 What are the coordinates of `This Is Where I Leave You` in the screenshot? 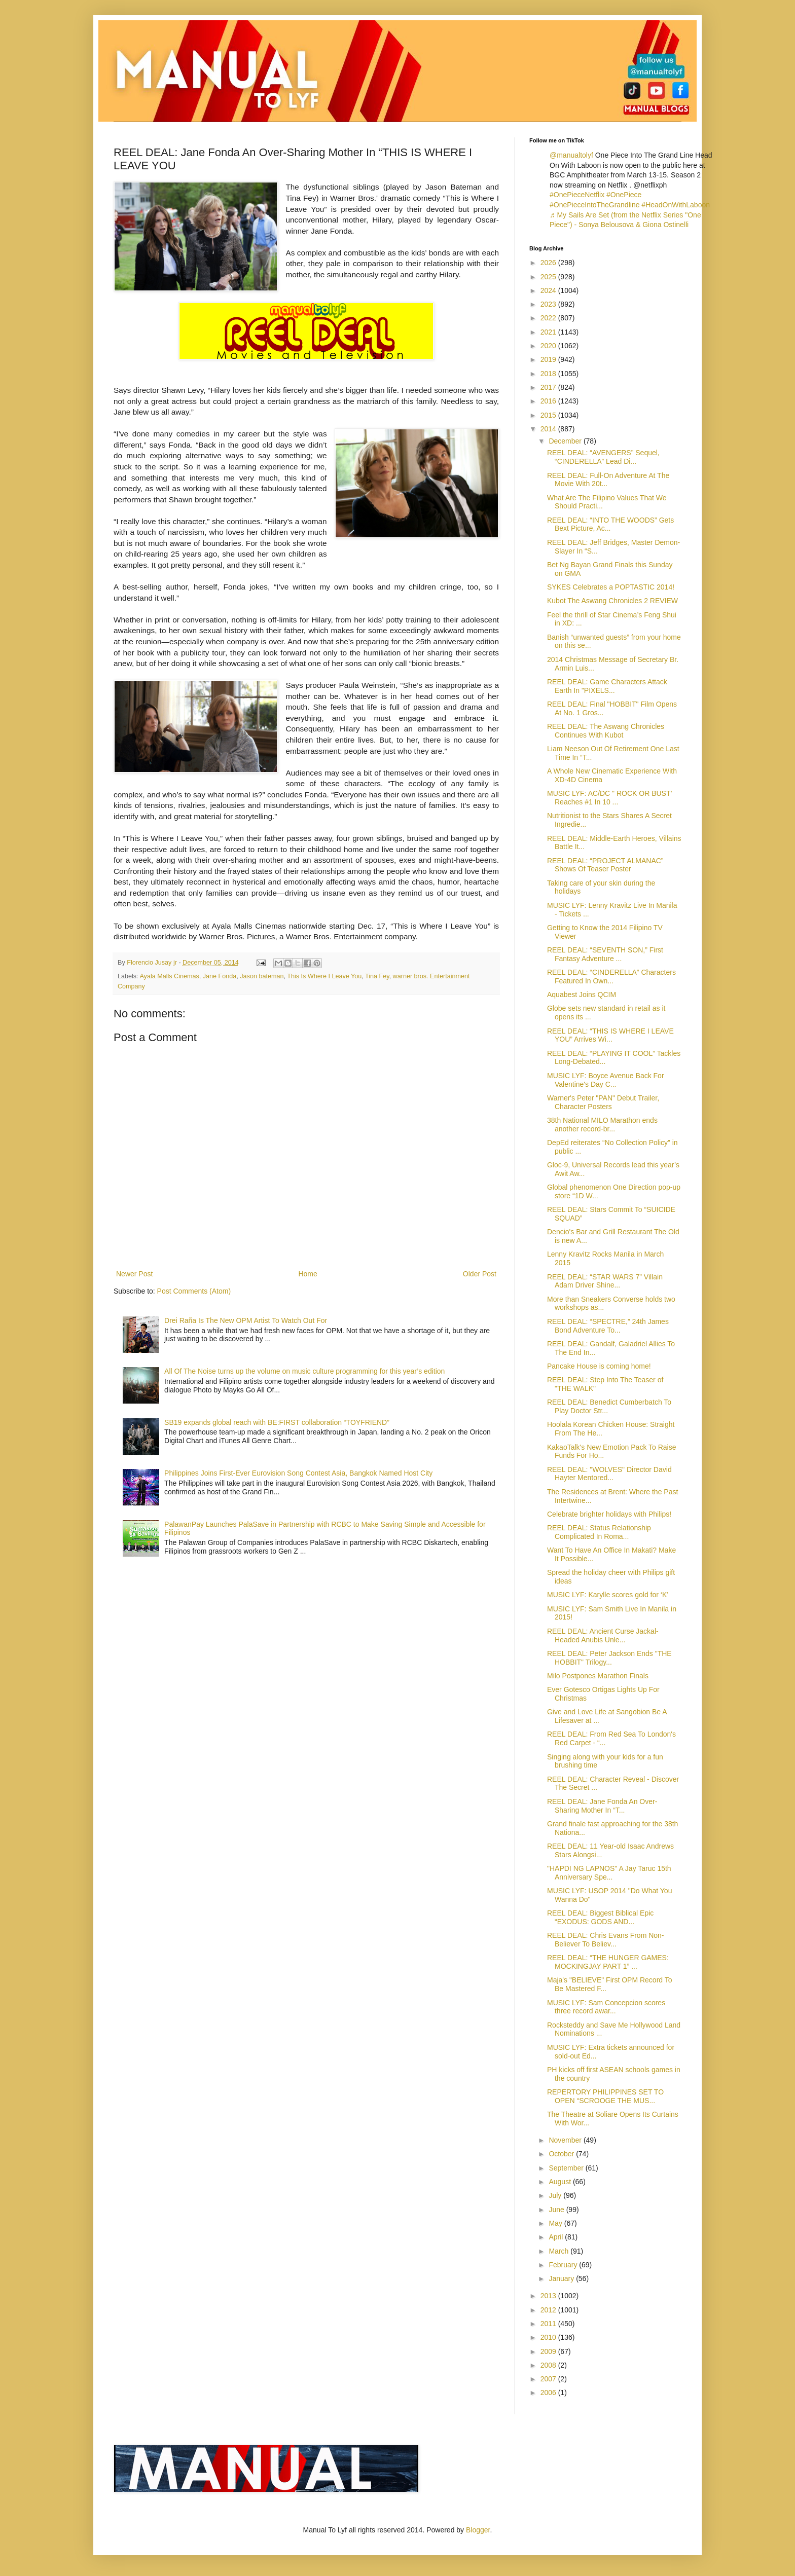 It's located at (324, 976).